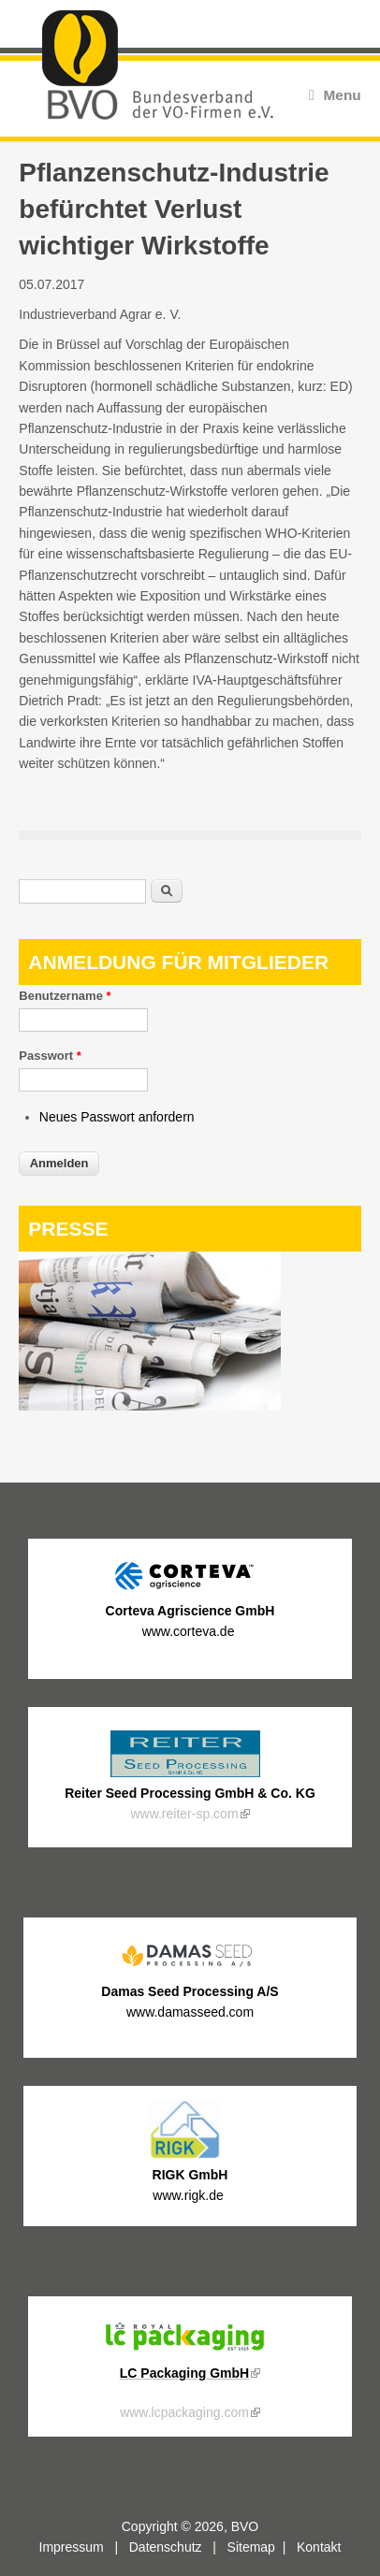 The height and width of the screenshot is (2576, 380). I want to click on www.lcpackaging.com, so click(190, 2412).